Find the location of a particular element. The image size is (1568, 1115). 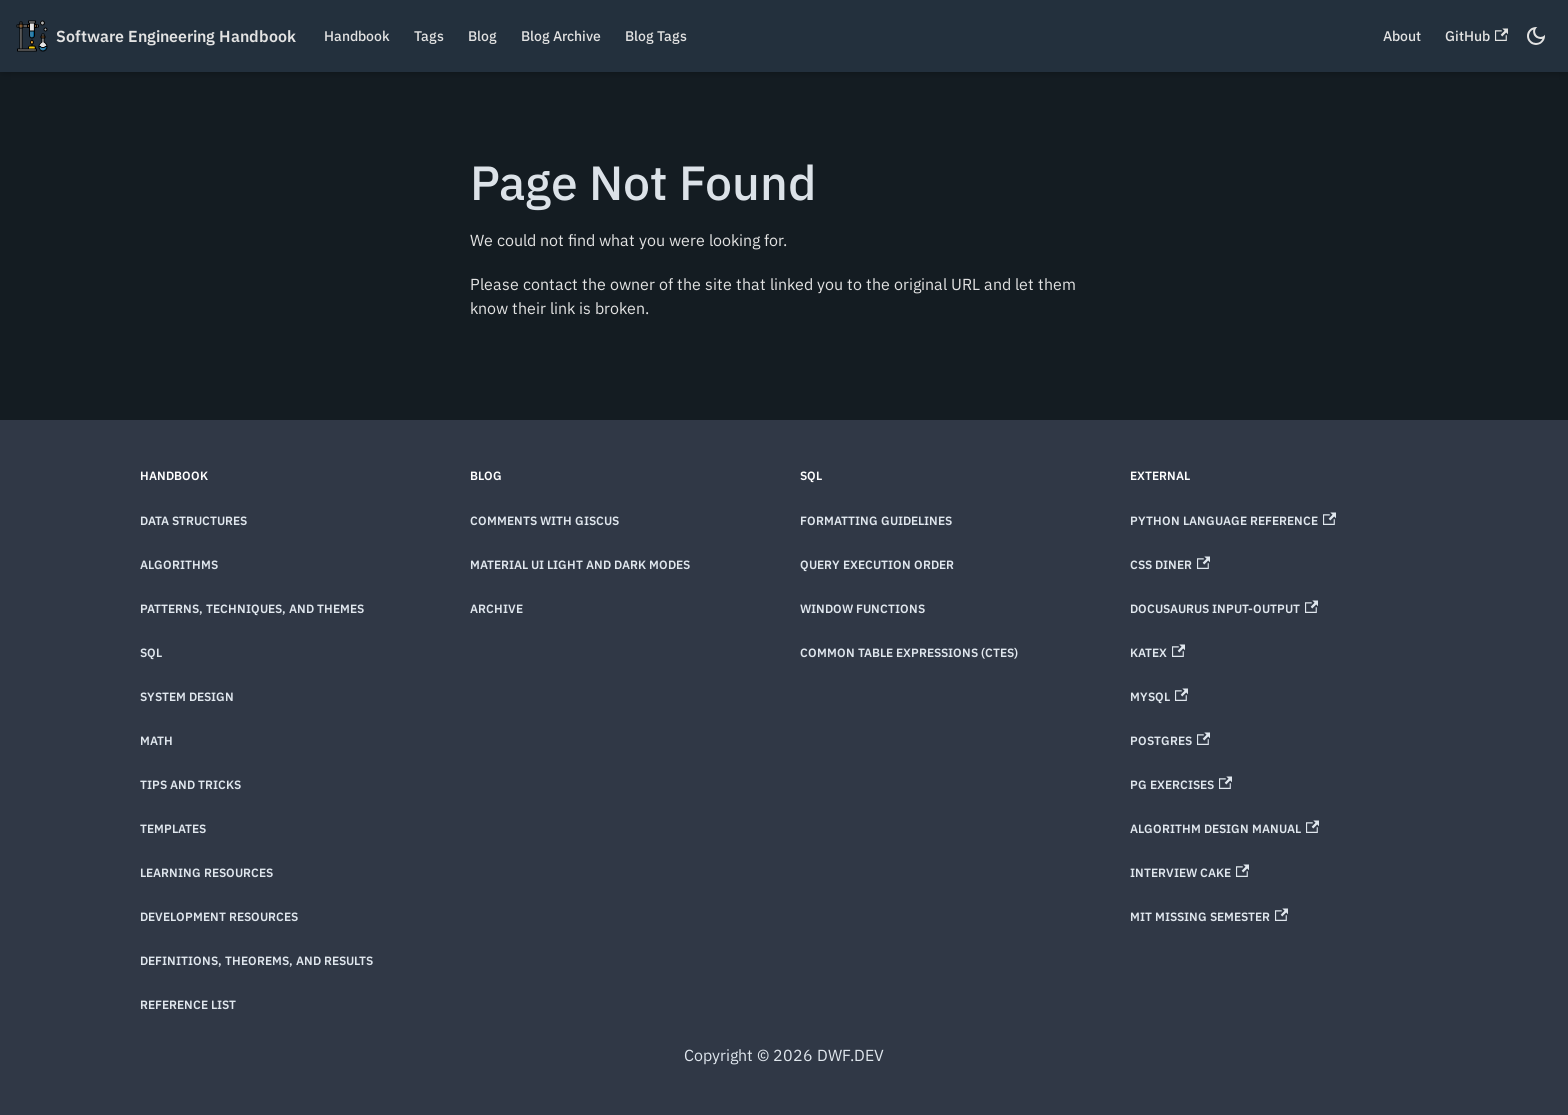

Window Functions is located at coordinates (862, 608).